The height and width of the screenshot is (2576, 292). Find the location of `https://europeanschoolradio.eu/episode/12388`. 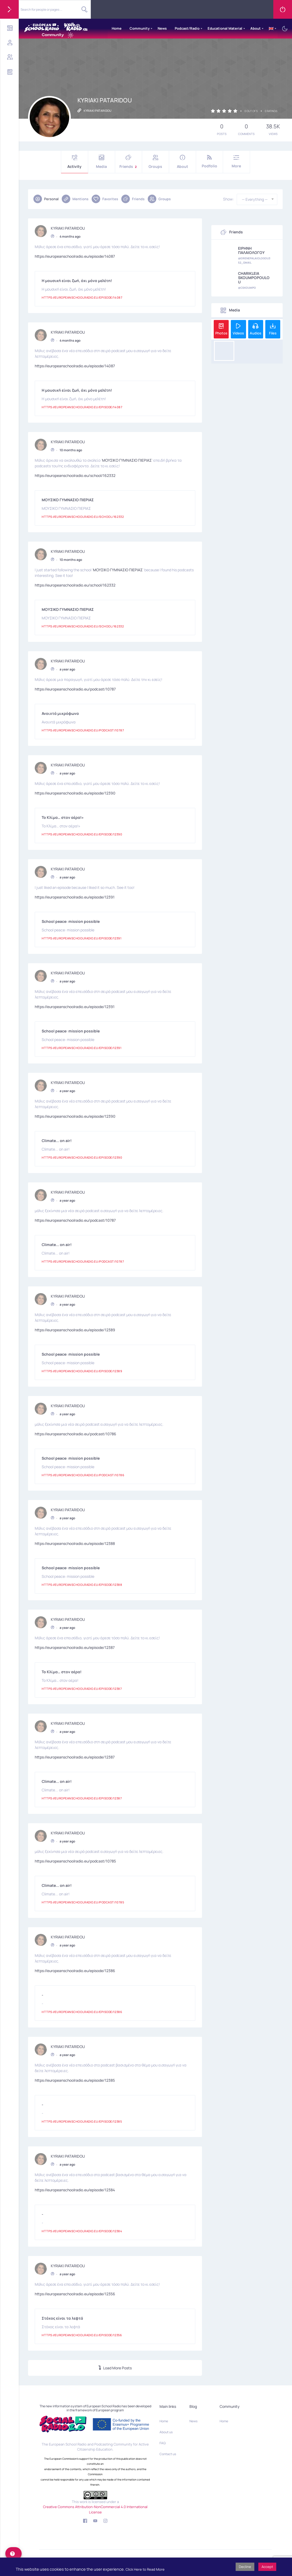

https://europeanschoolradio.eu/episode/12388 is located at coordinates (75, 1541).